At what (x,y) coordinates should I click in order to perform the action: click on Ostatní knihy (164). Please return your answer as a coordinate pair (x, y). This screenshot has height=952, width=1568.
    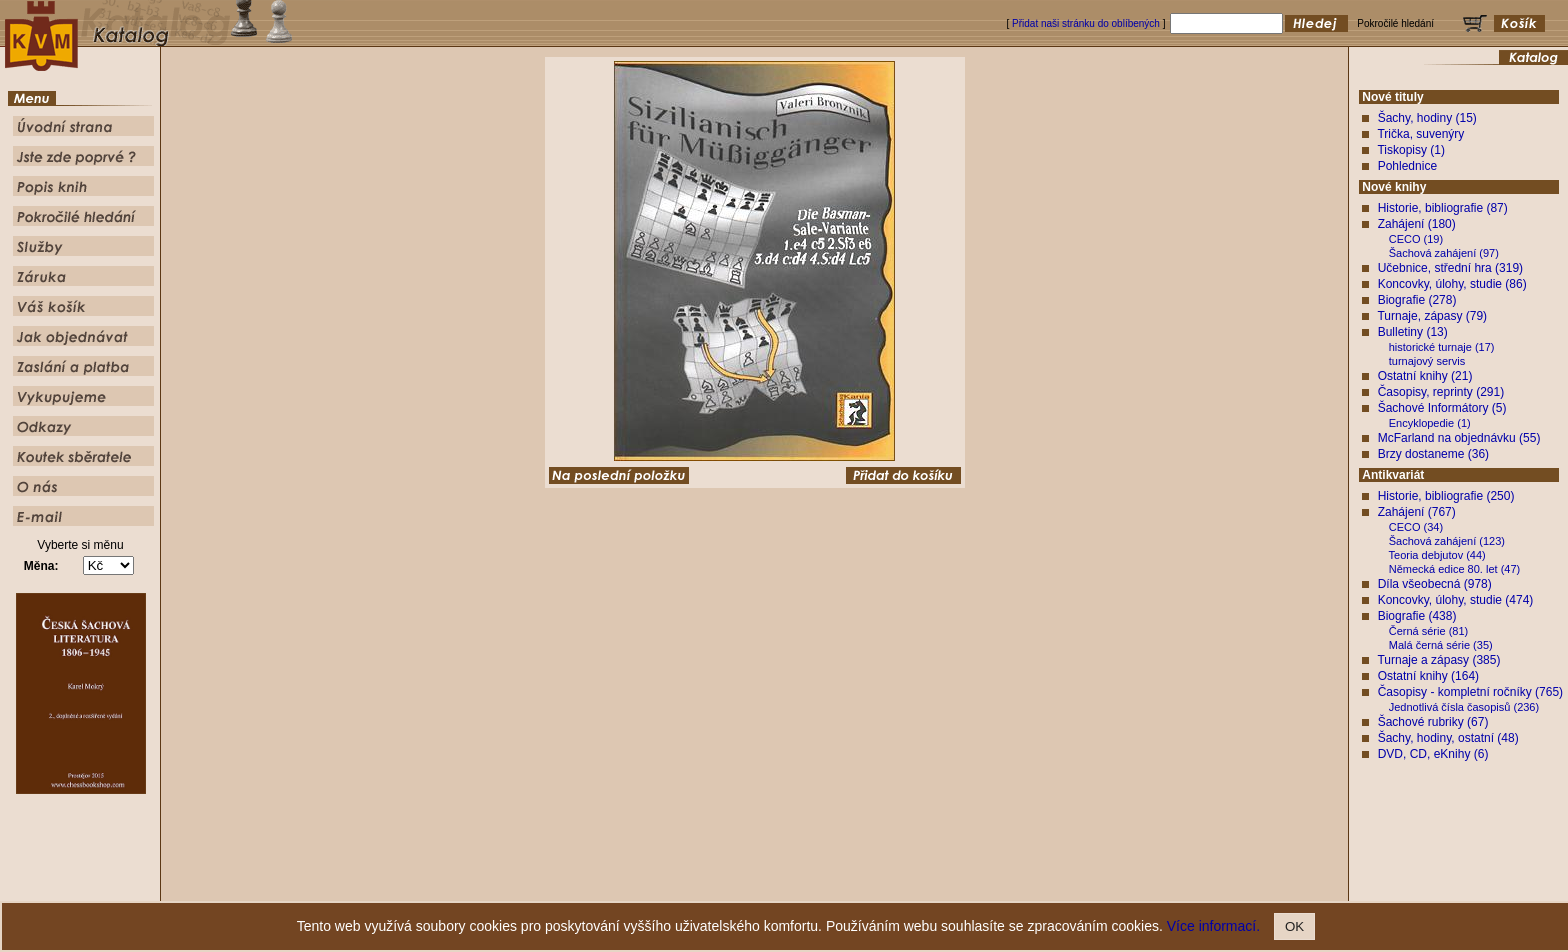
    Looking at the image, I should click on (1428, 676).